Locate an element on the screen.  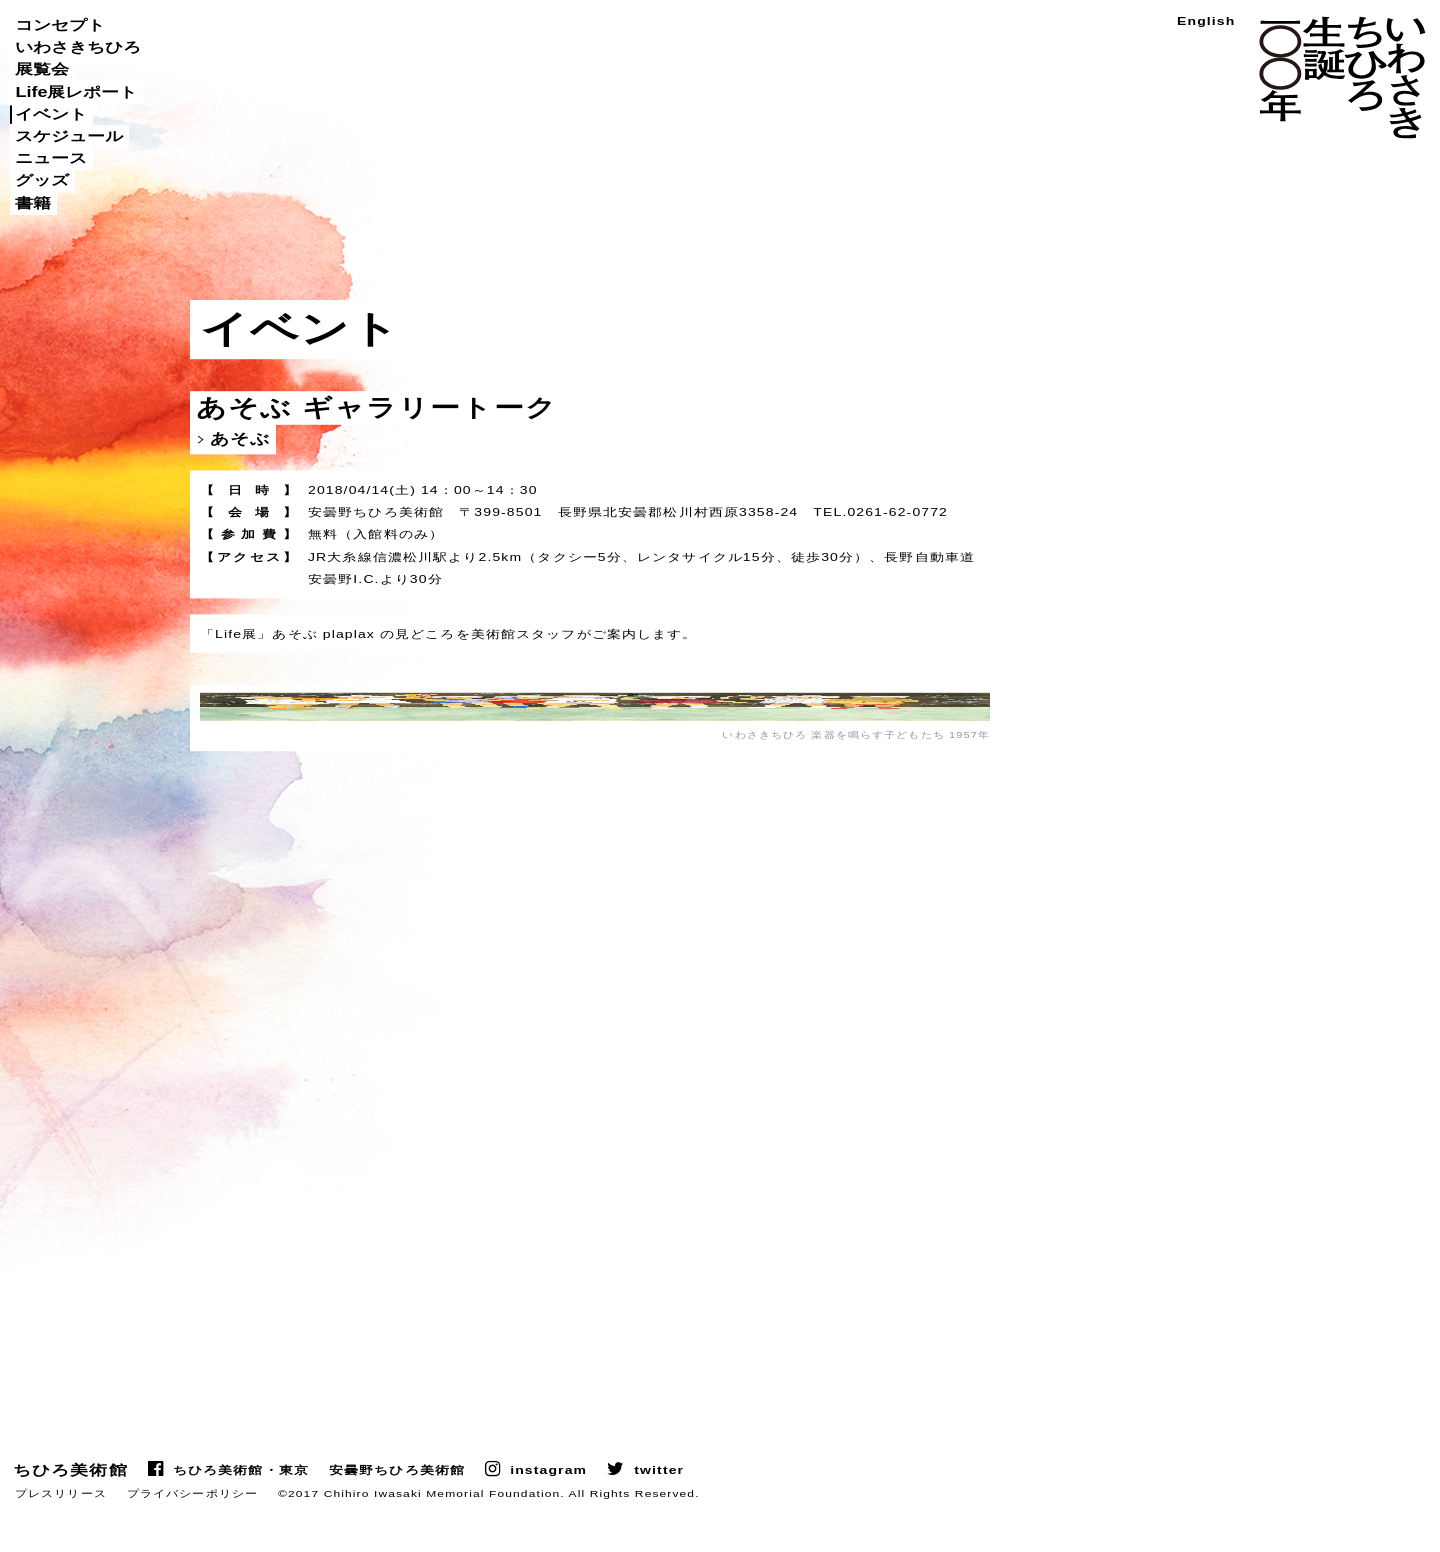
スケジュール is located at coordinates (69, 136).